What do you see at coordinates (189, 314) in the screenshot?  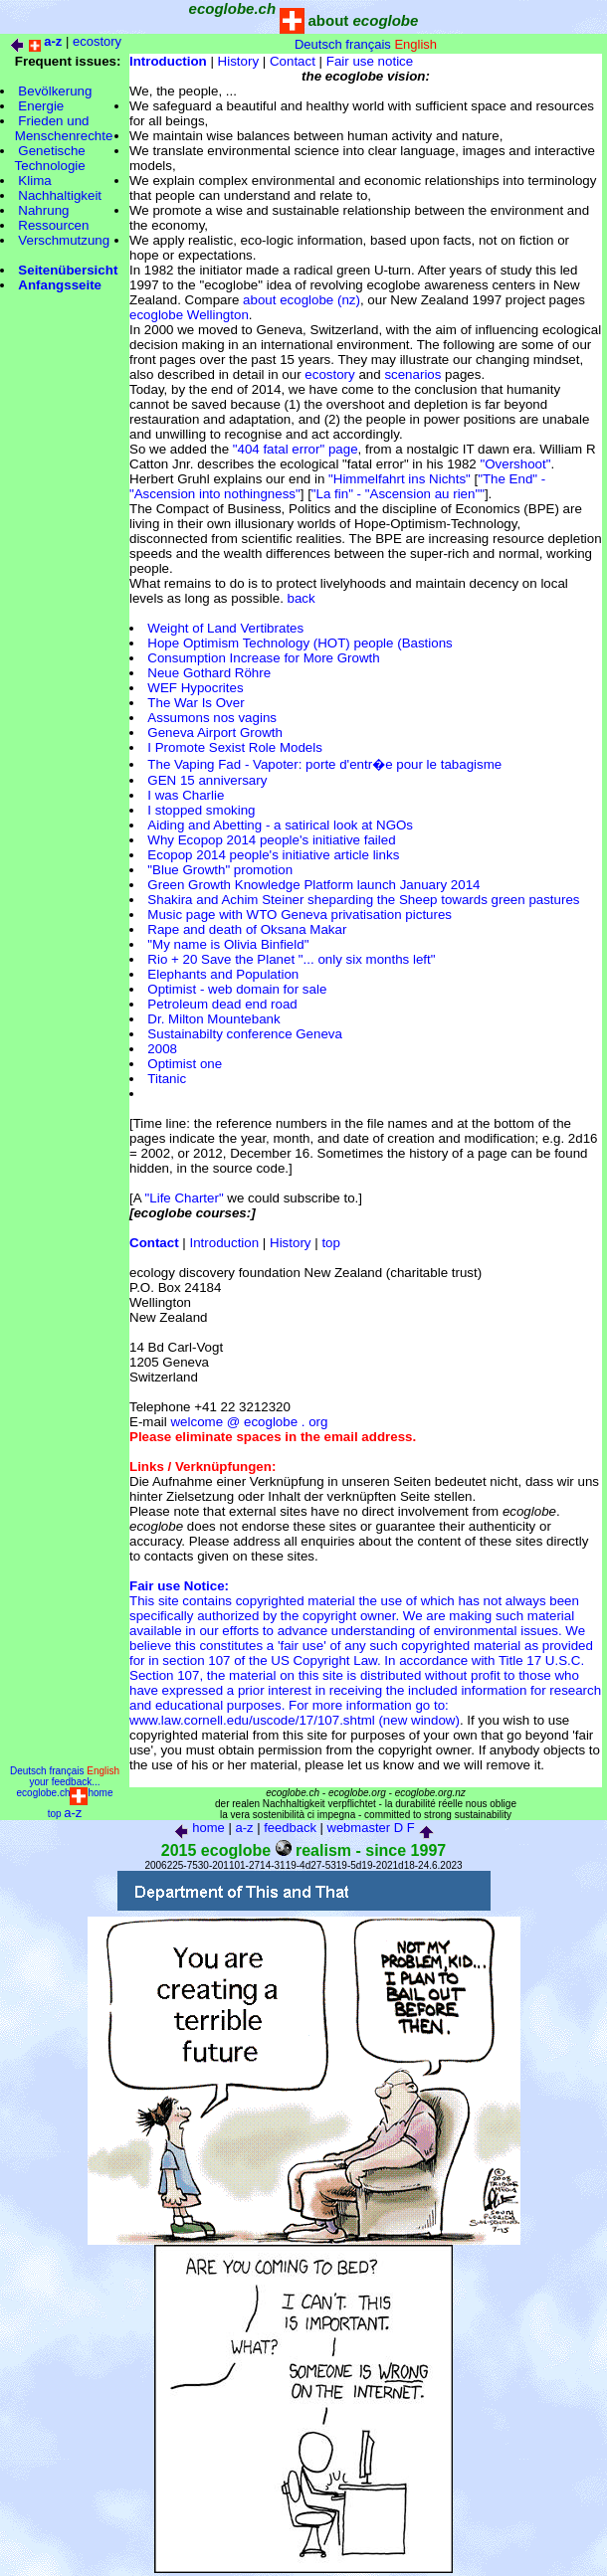 I see `ecoglobe Wellington` at bounding box center [189, 314].